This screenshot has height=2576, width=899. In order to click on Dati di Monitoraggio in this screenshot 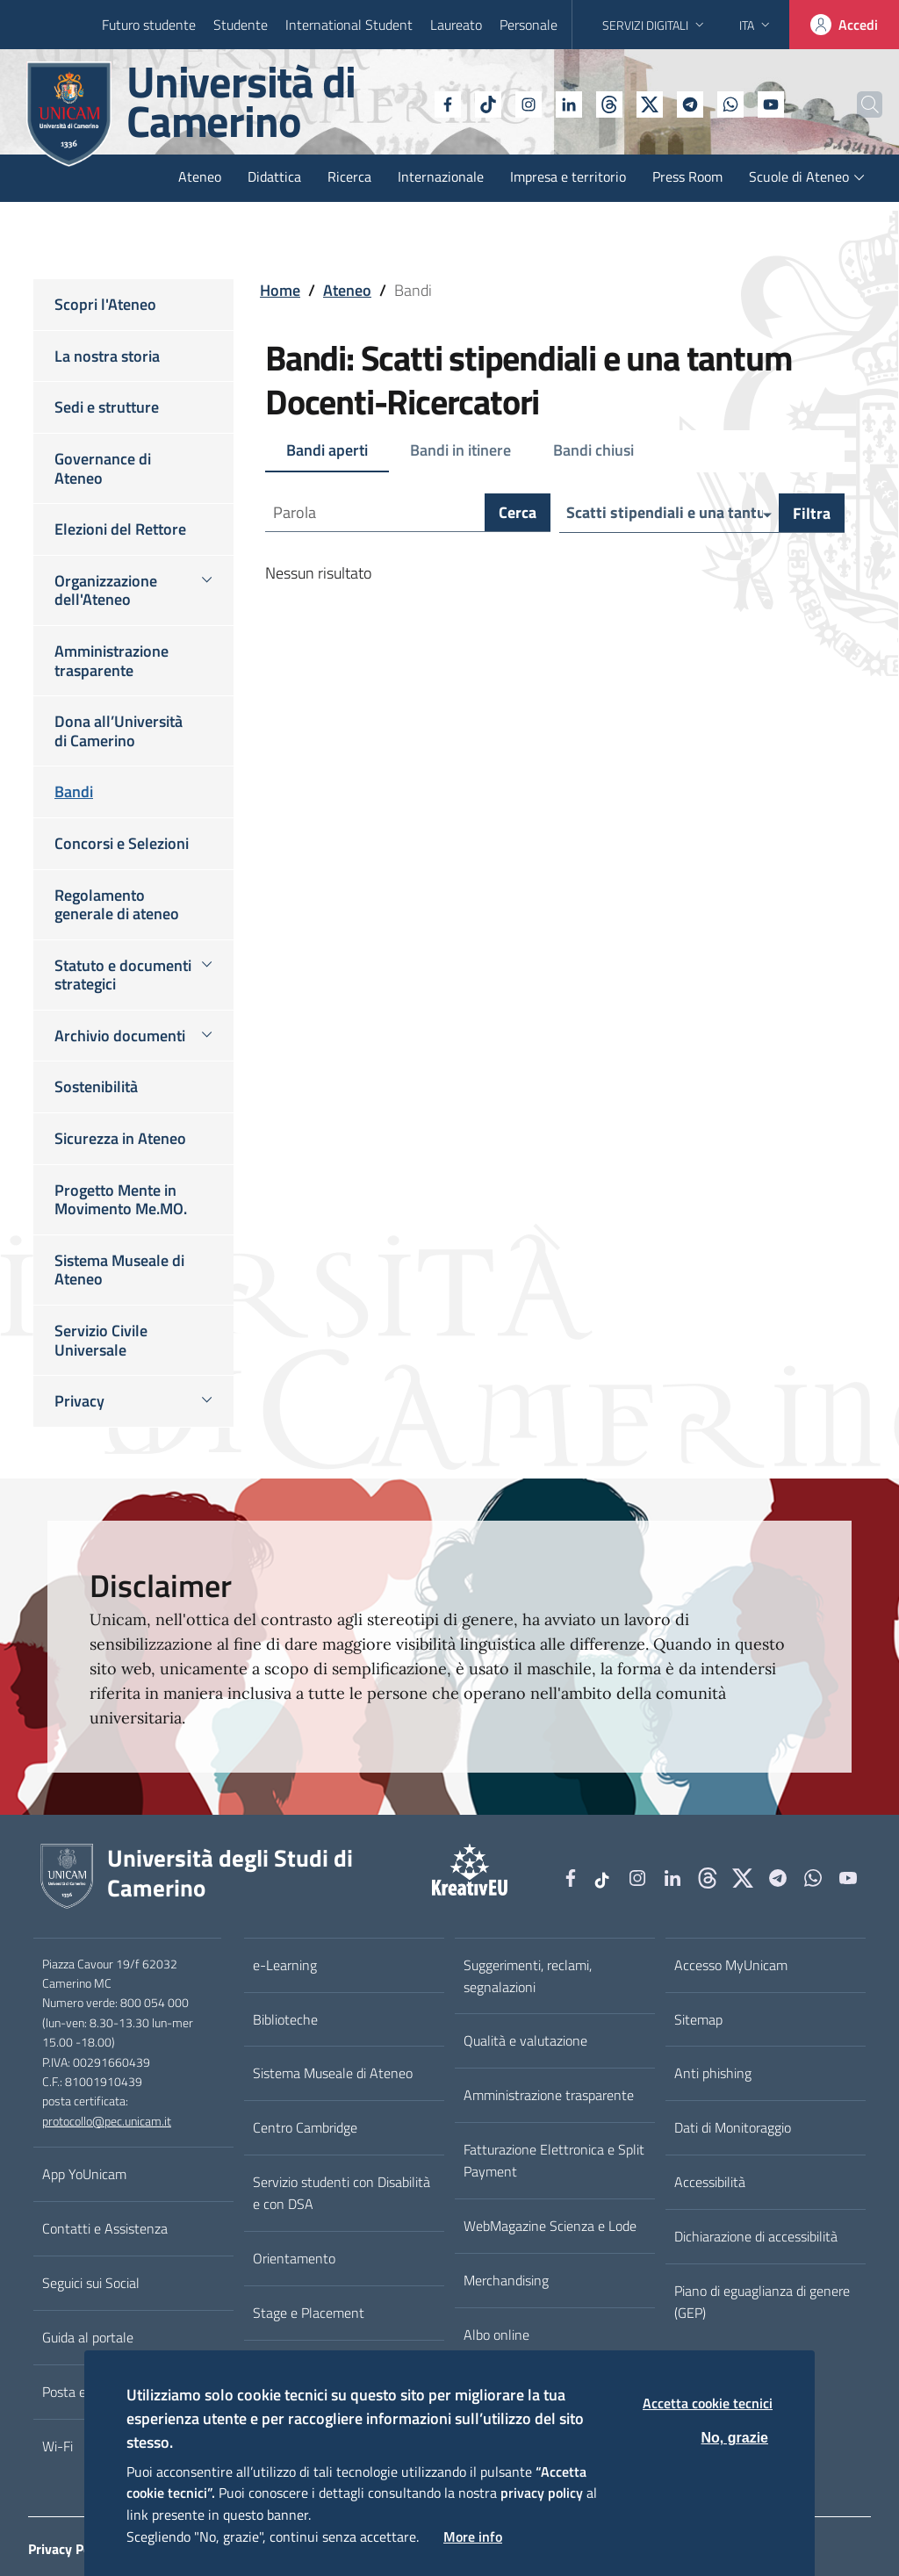, I will do `click(732, 2127)`.